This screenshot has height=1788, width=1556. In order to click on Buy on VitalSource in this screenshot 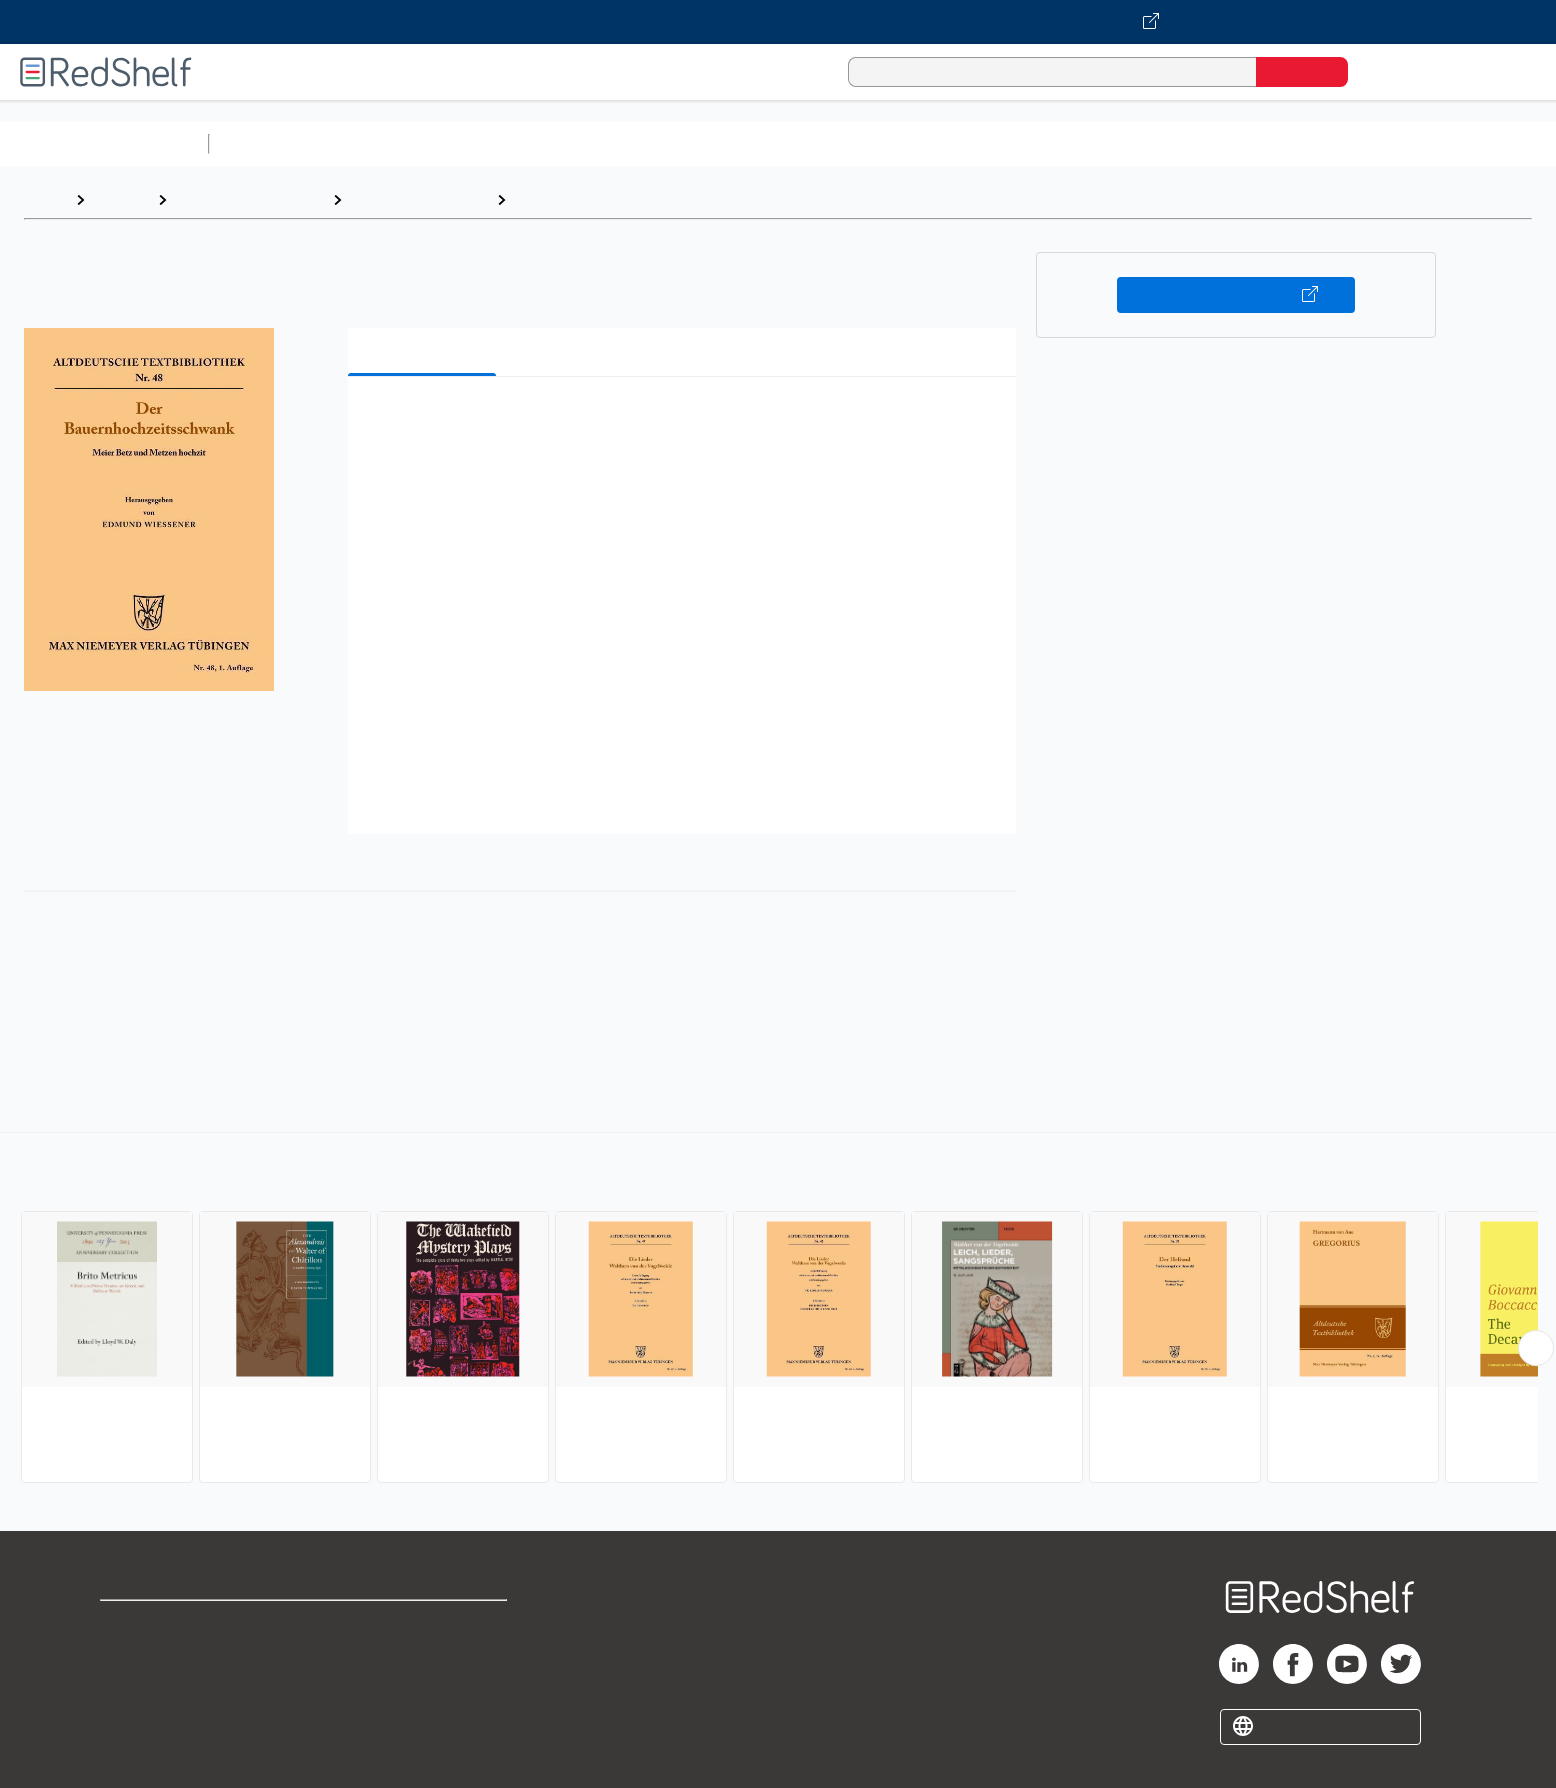, I will do `click(1236, 295)`.